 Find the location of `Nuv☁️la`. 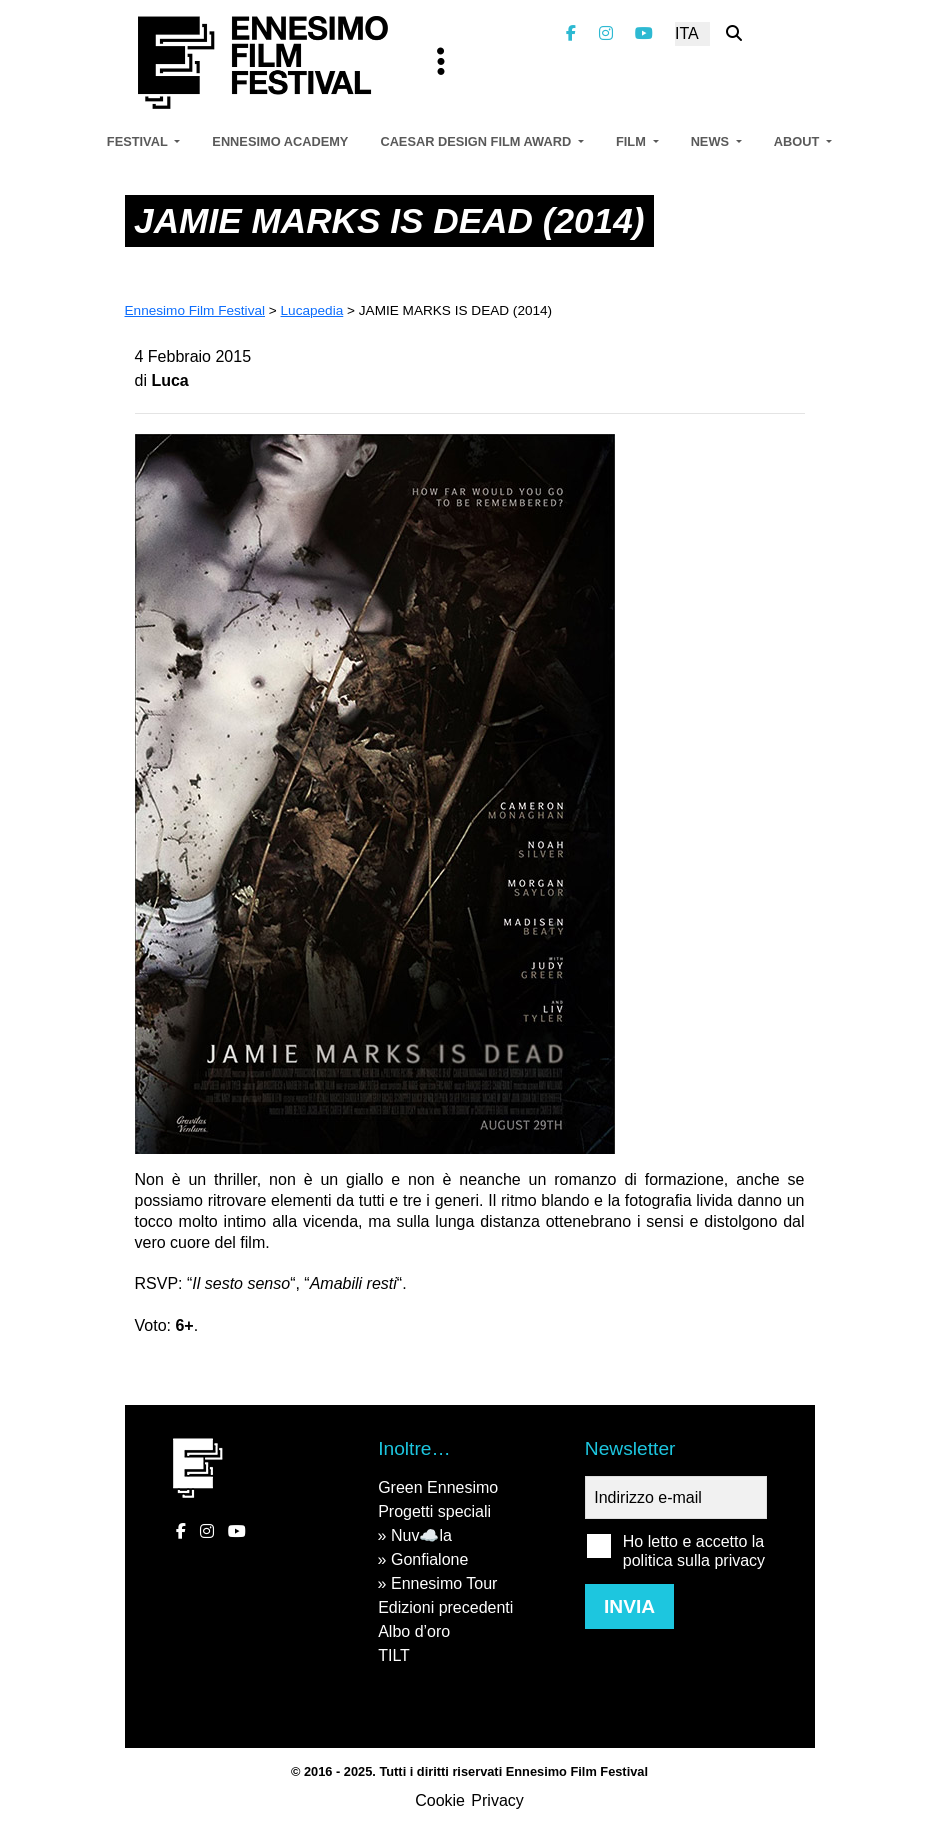

Nuv☁️la is located at coordinates (421, 1535).